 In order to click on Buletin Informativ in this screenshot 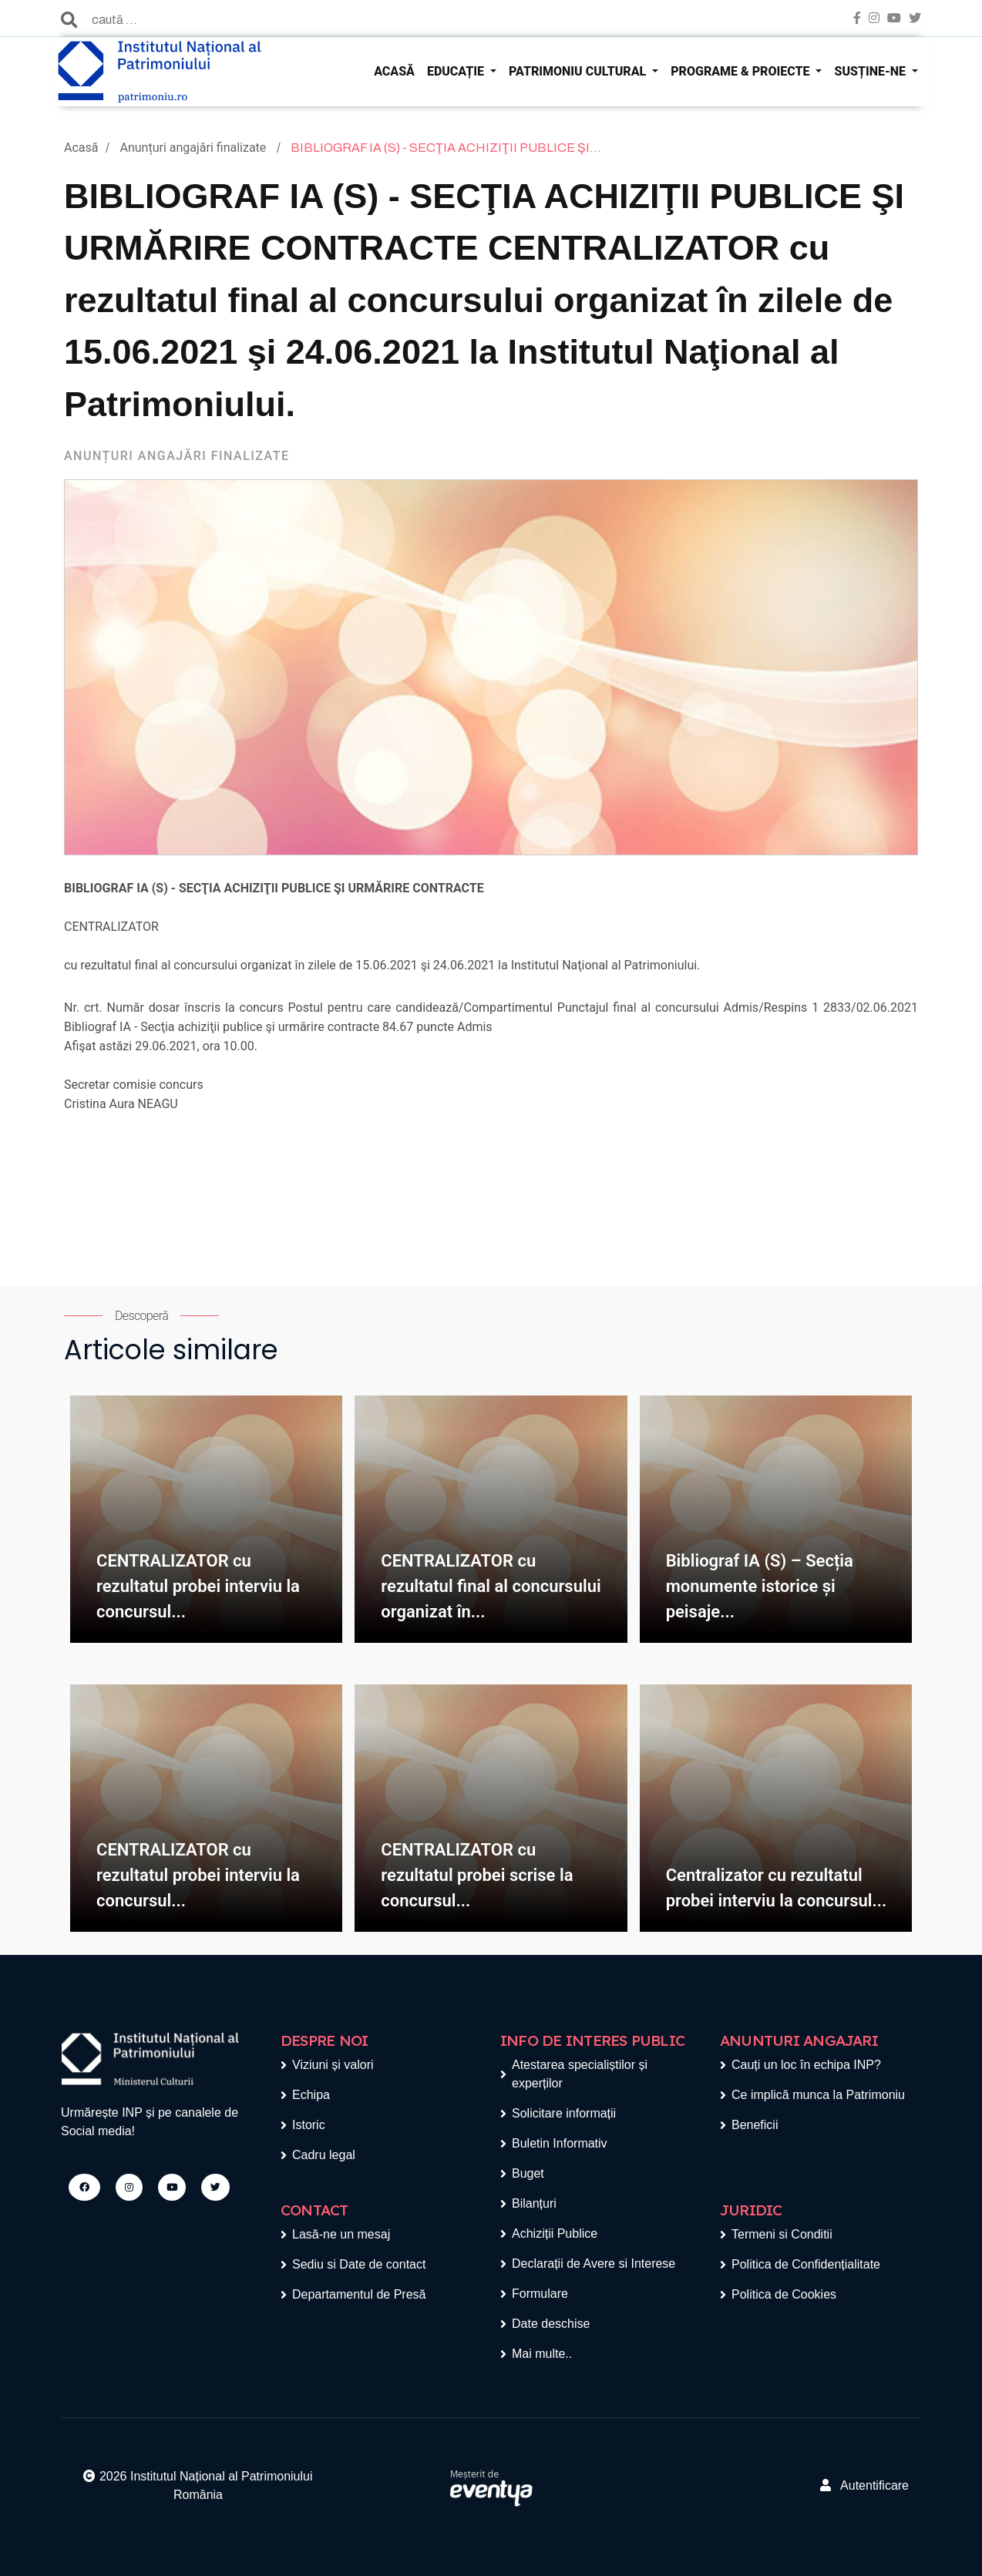, I will do `click(559, 2143)`.